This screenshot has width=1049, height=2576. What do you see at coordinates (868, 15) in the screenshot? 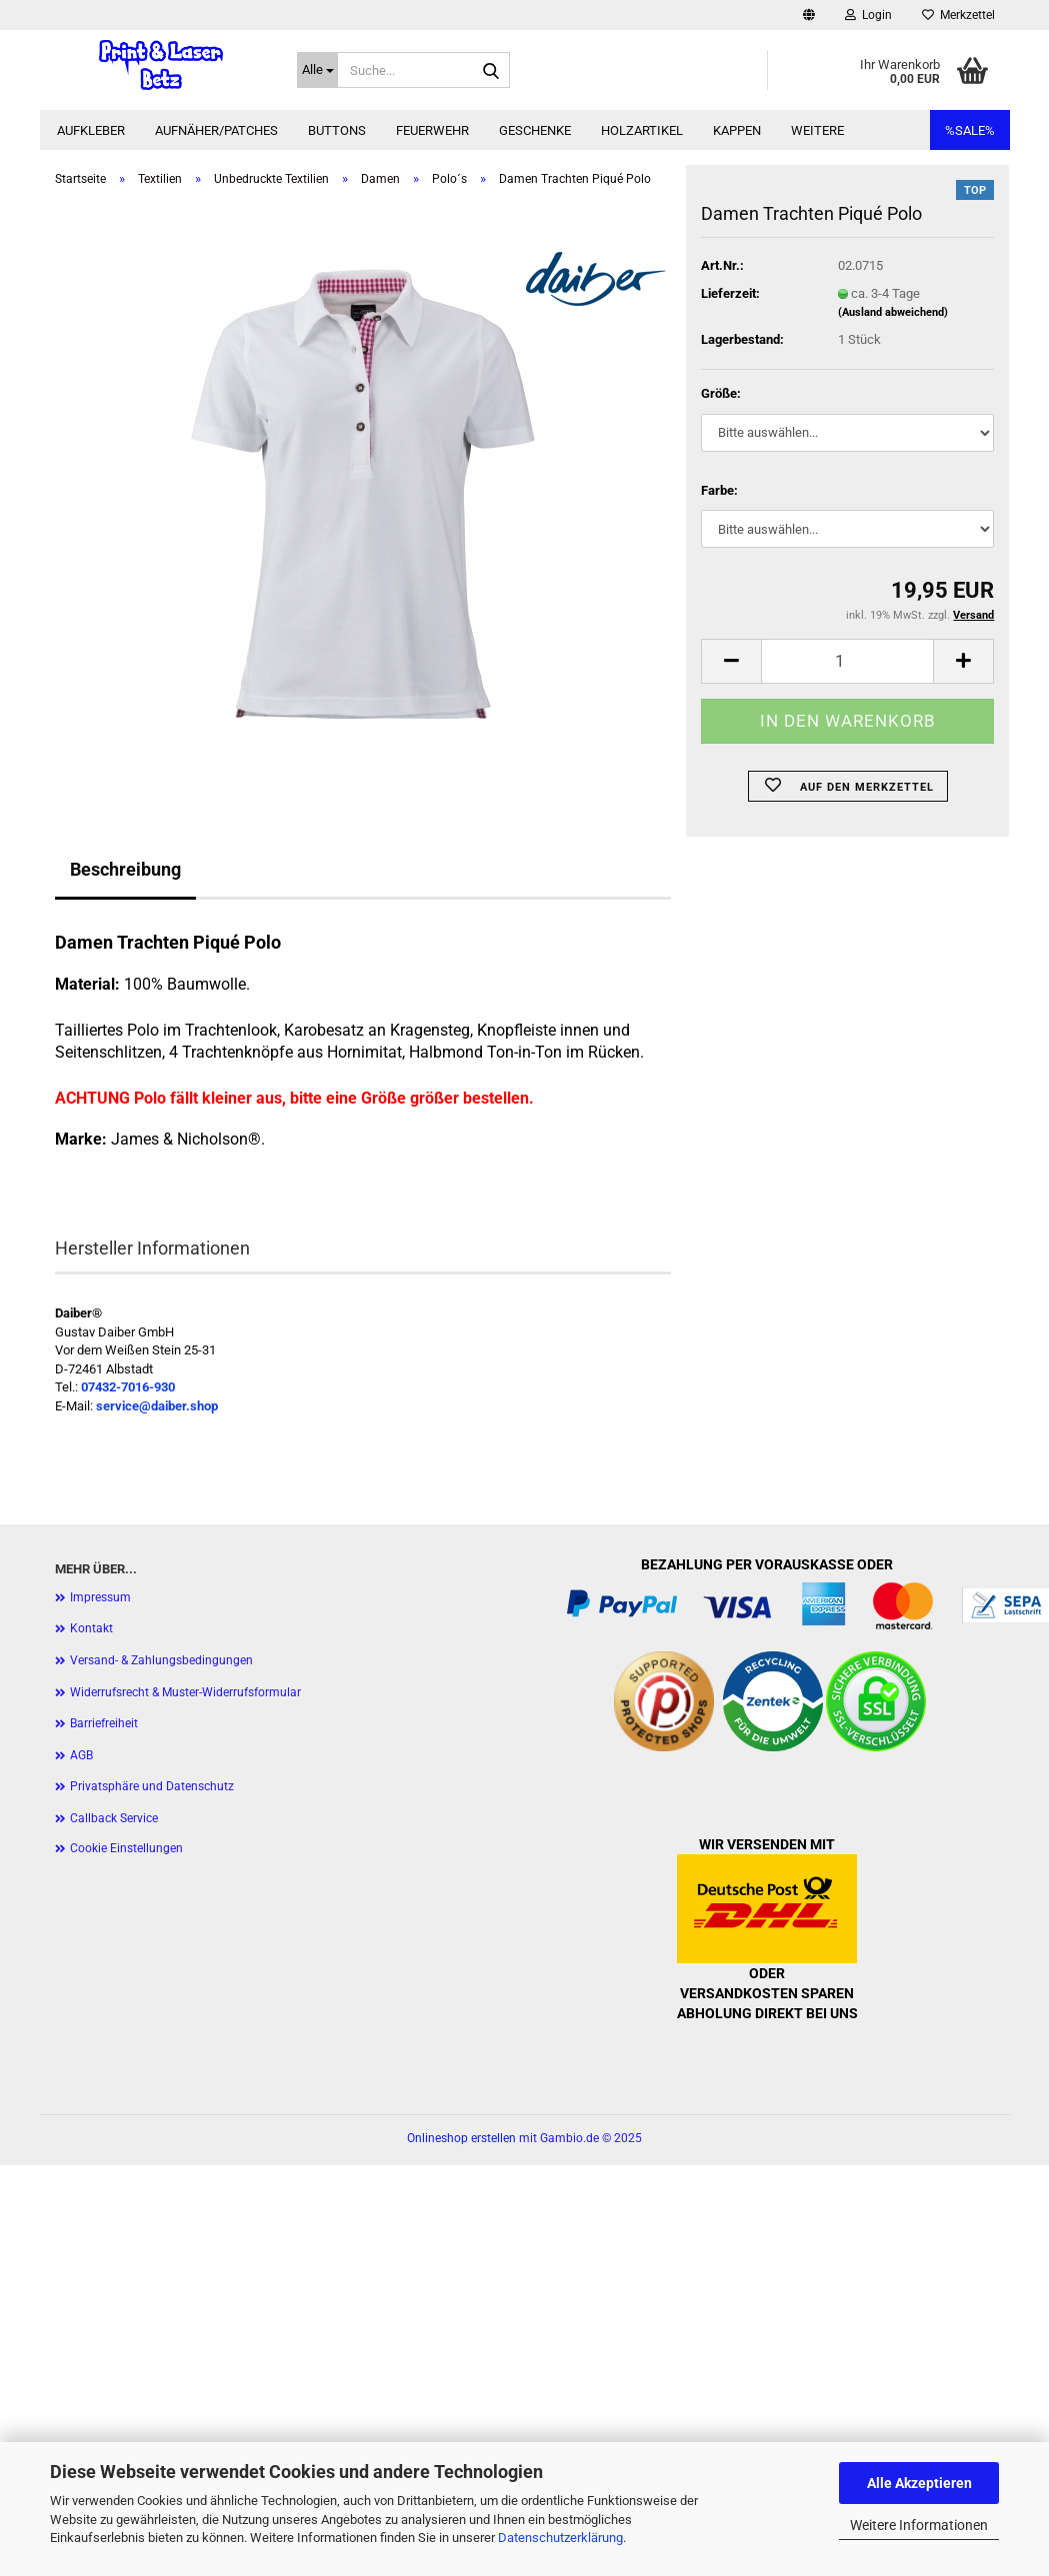
I see `Login [button]` at bounding box center [868, 15].